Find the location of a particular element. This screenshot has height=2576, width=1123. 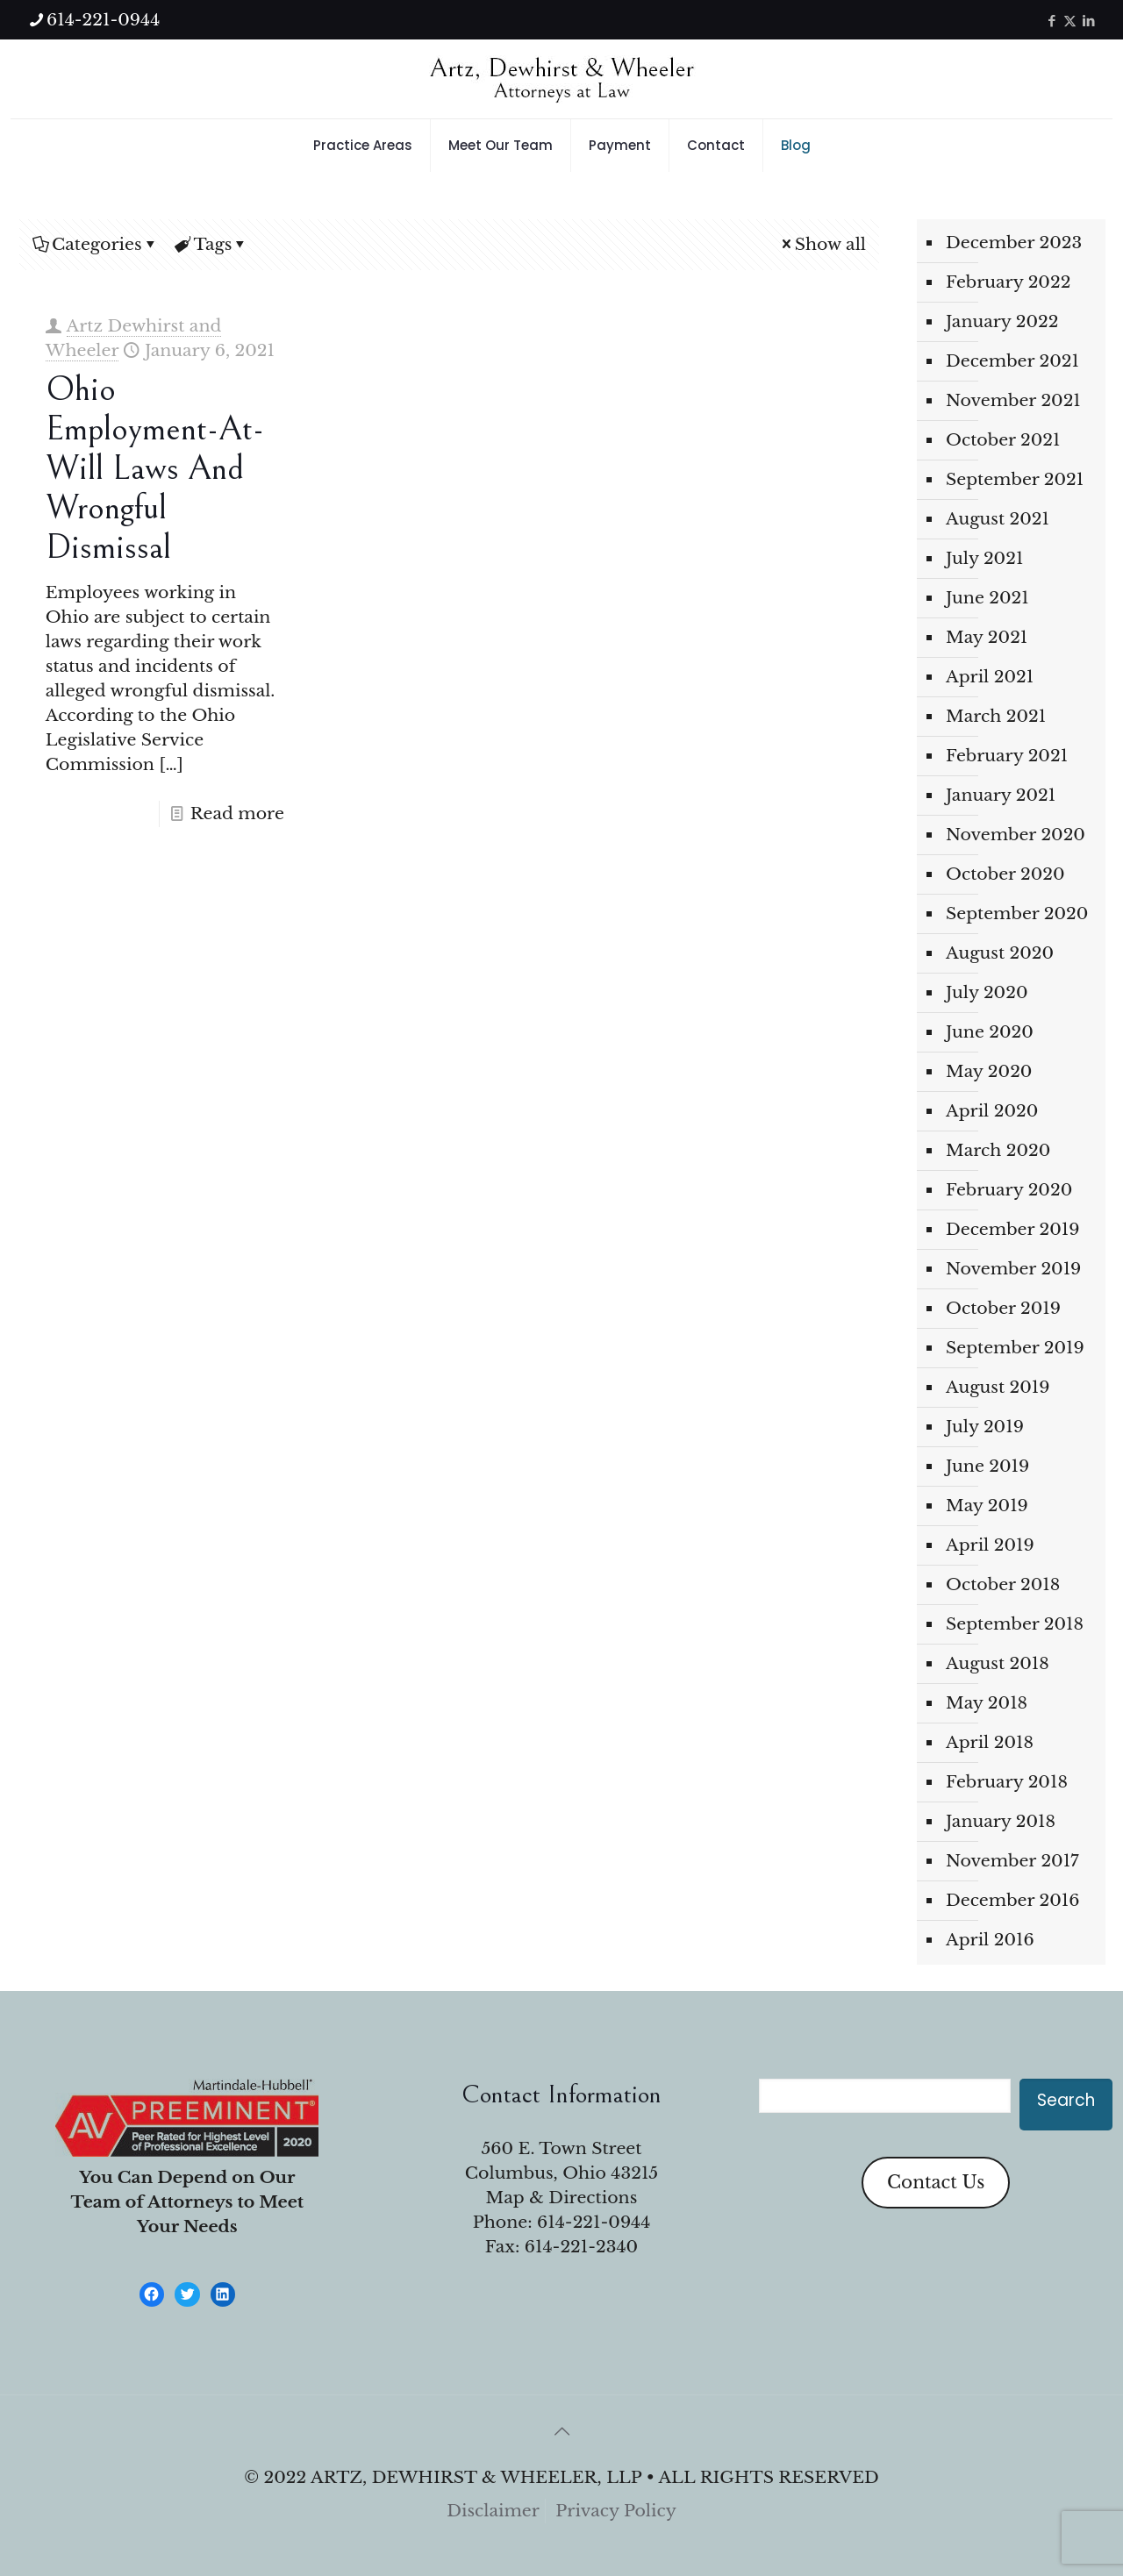

September 2019 is located at coordinates (1015, 1348).